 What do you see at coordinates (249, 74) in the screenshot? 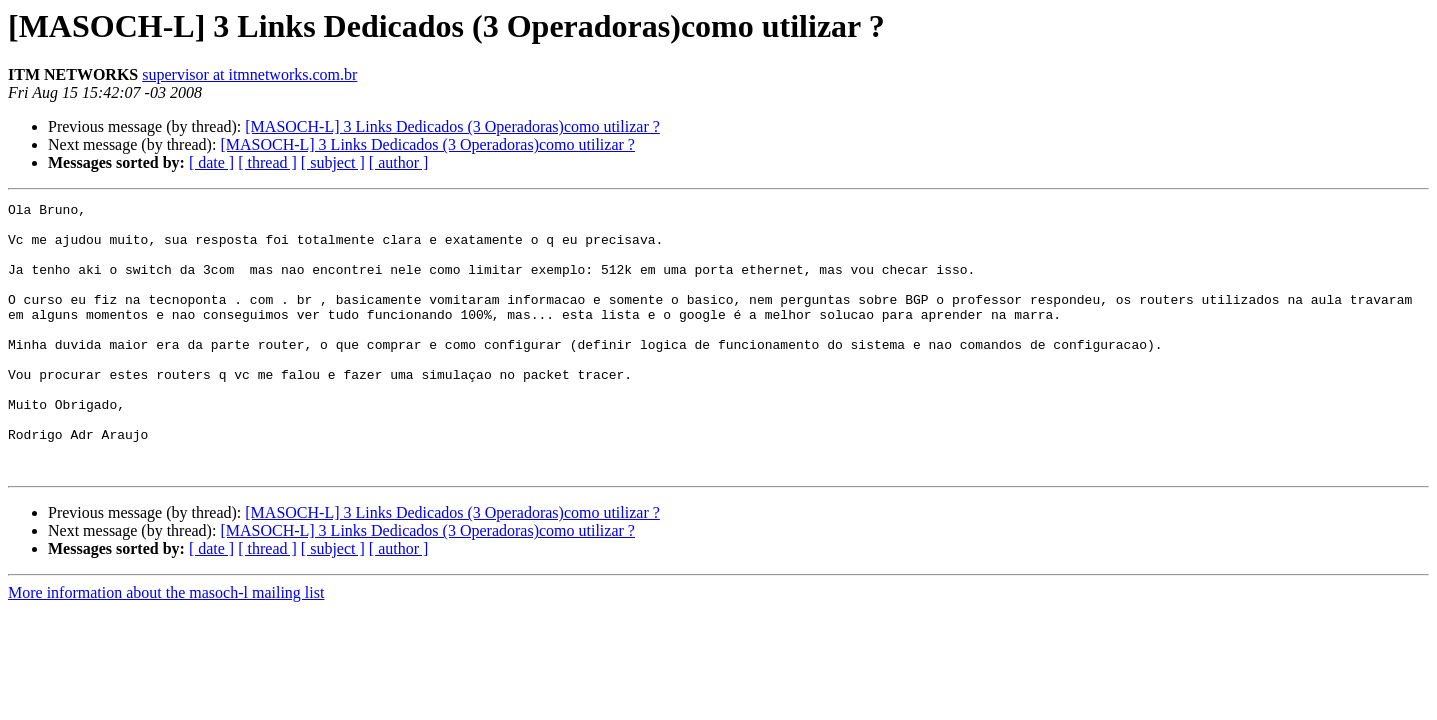
I see `supervisor at itmnetworks.com.br` at bounding box center [249, 74].